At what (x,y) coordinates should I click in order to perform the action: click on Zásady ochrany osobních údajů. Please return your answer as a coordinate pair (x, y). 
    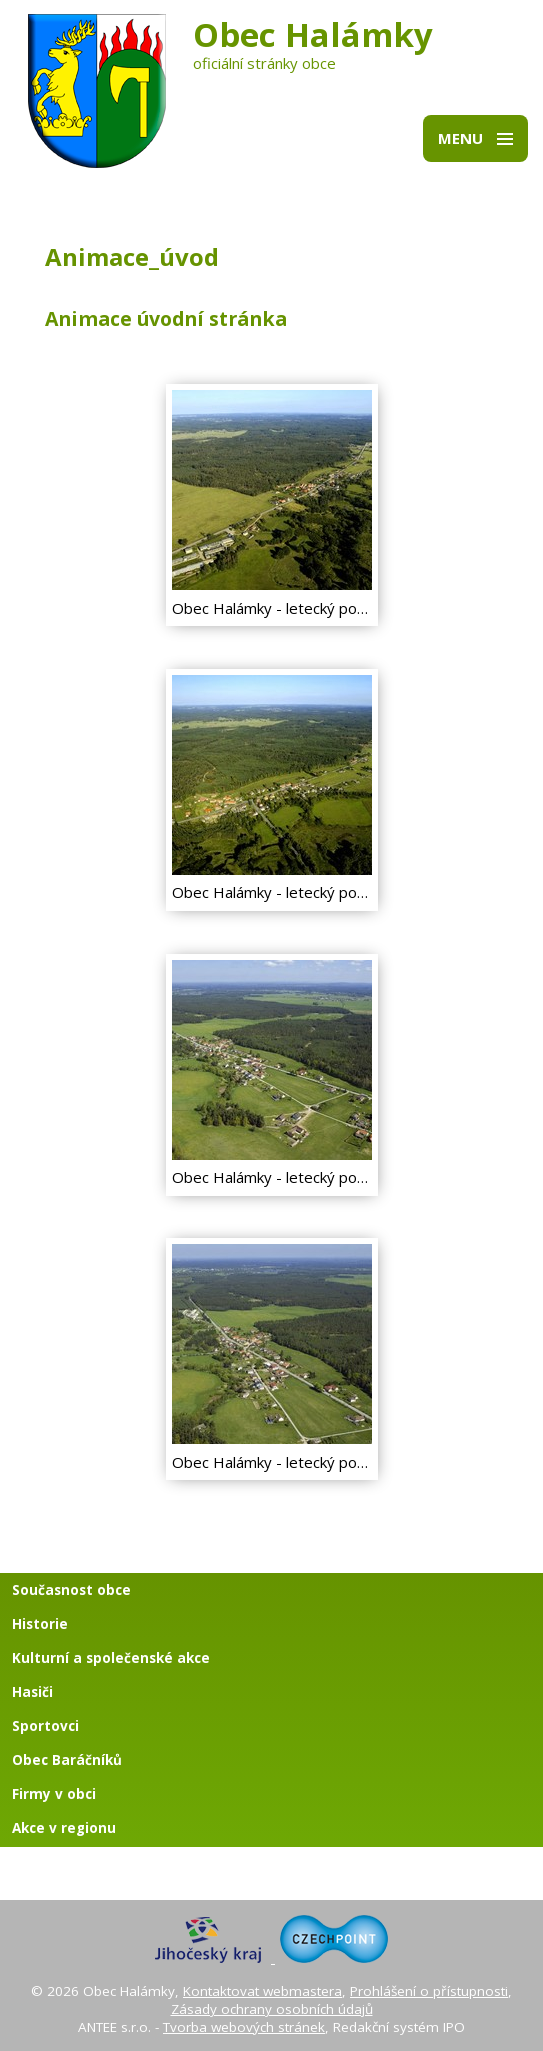
    Looking at the image, I should click on (272, 2009).